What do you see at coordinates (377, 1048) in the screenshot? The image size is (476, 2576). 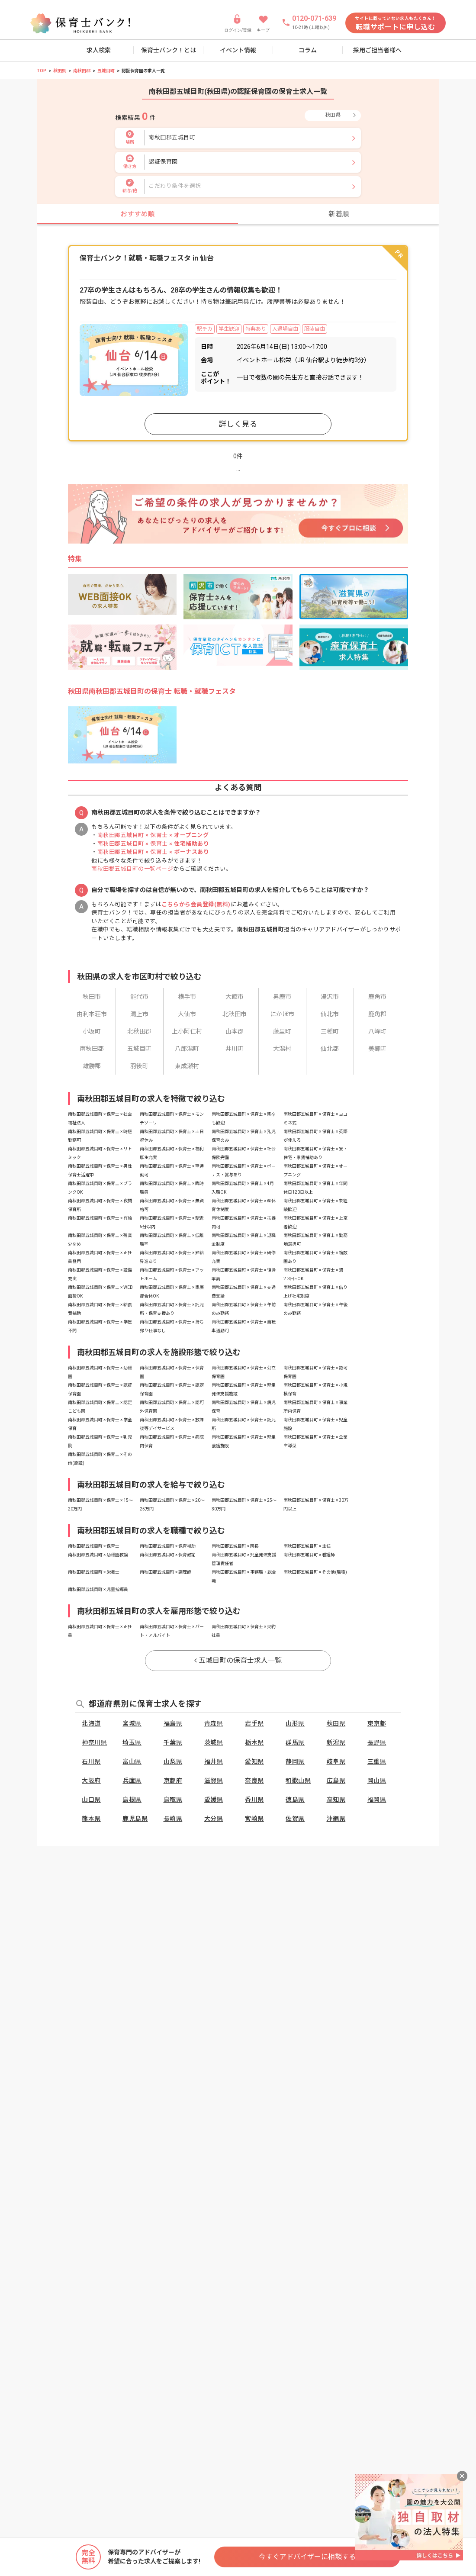 I see `美郷町` at bounding box center [377, 1048].